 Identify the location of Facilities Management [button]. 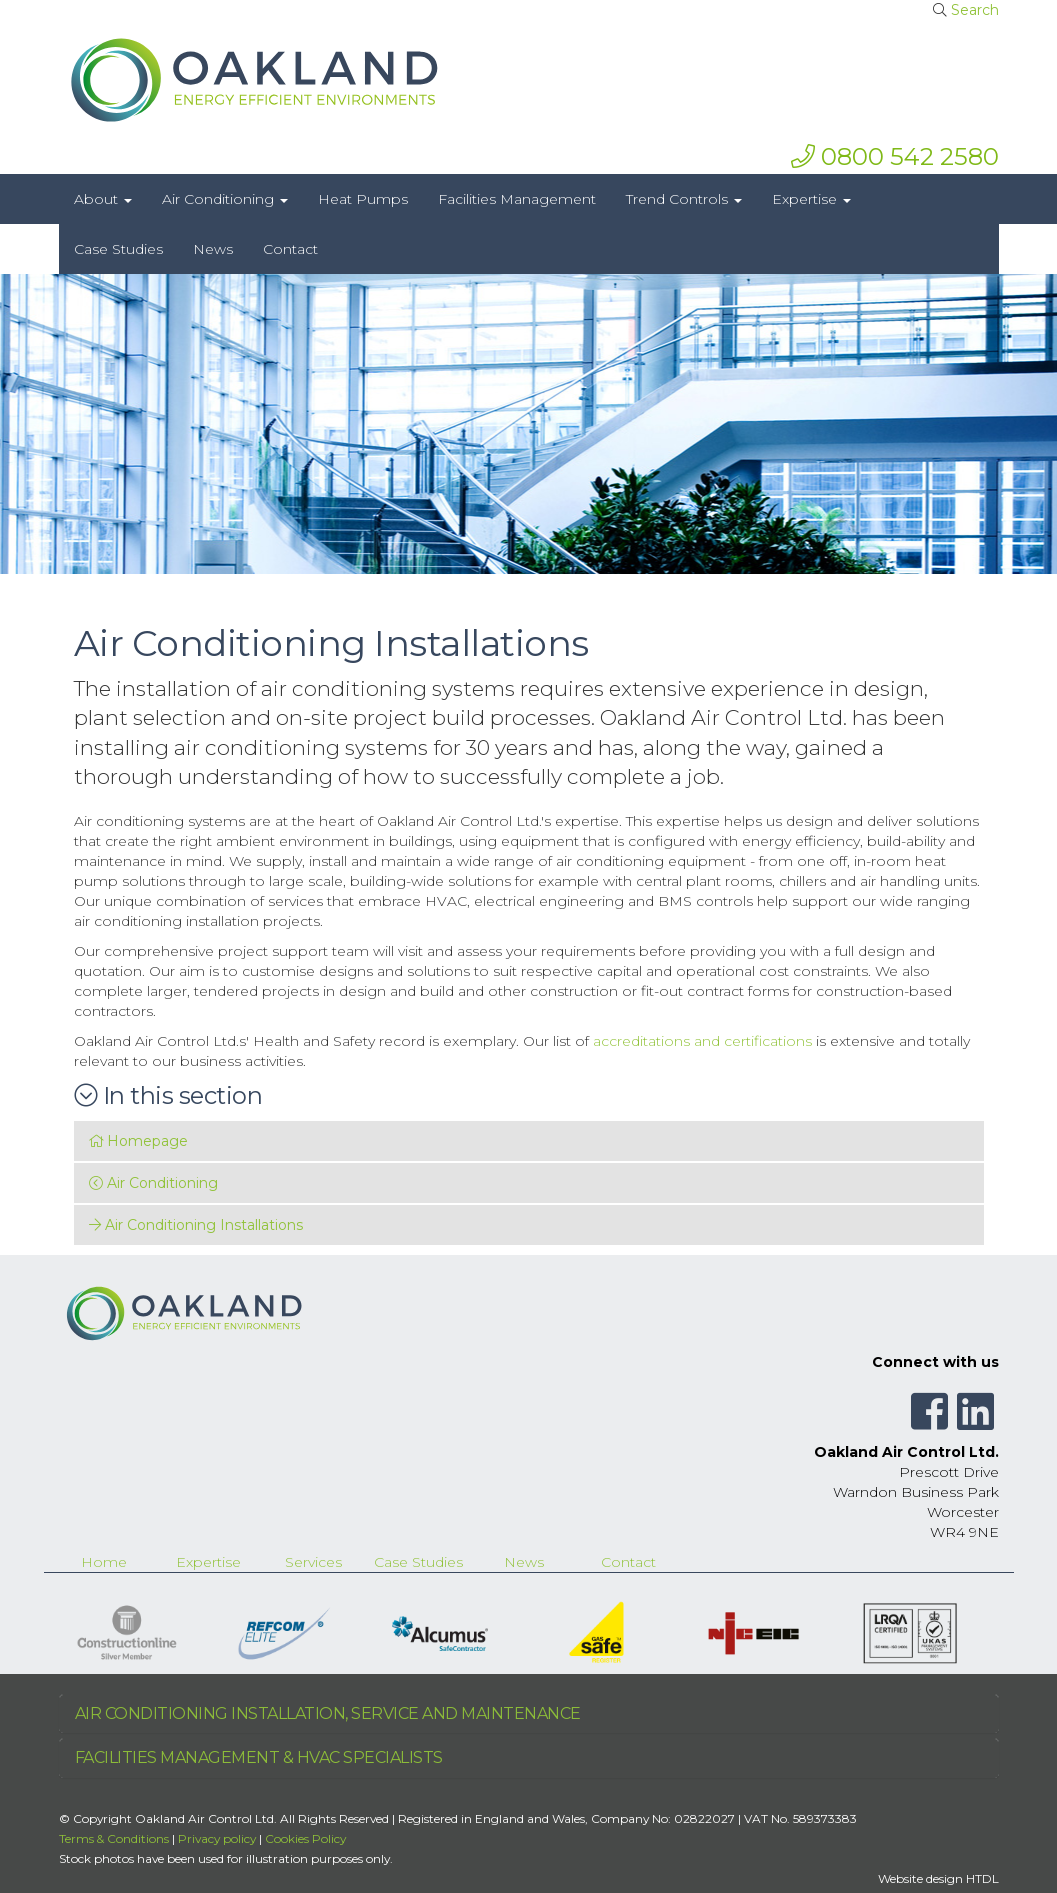
(517, 199).